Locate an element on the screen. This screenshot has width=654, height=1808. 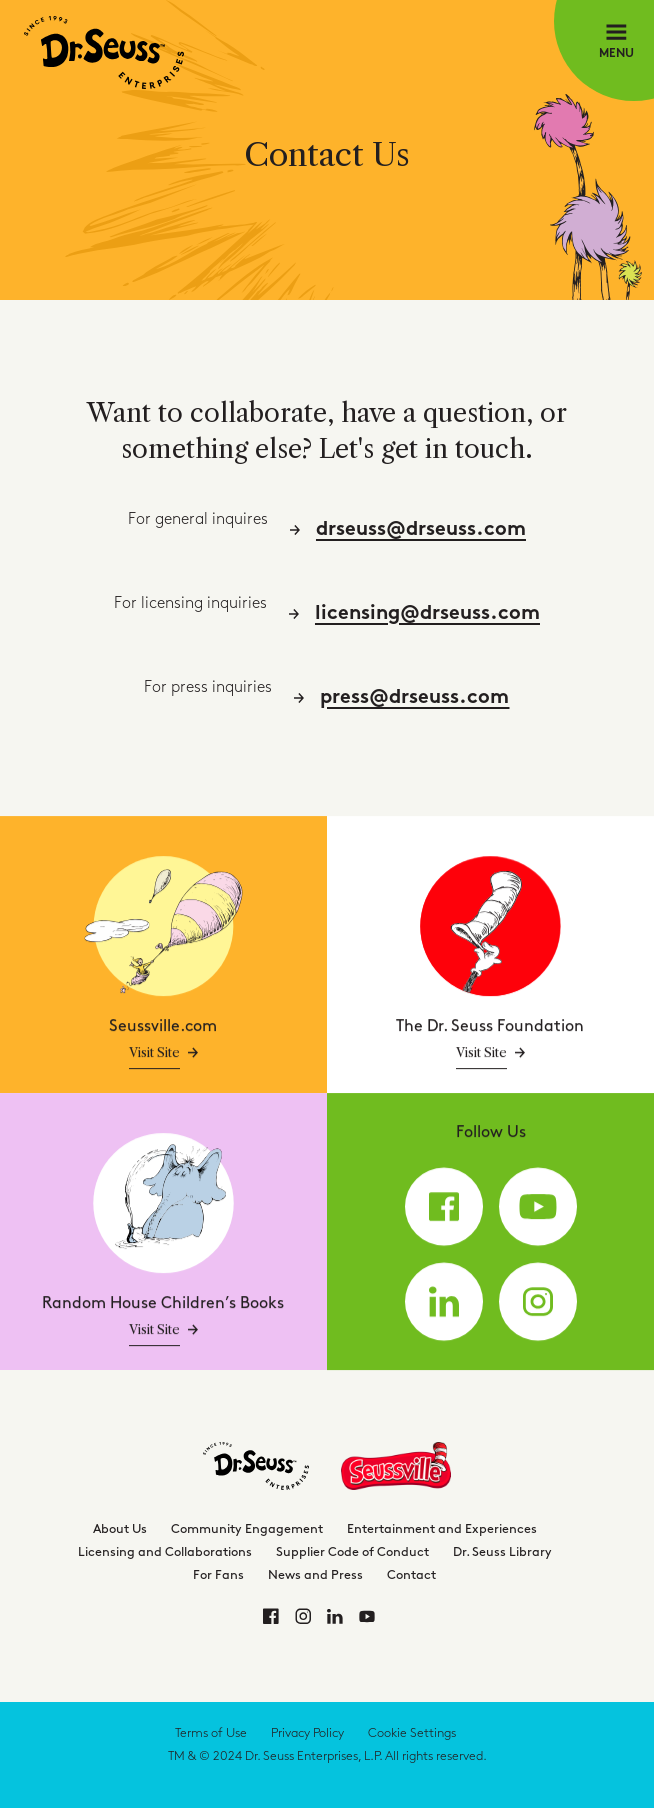
Supplier Code of Conduct is located at coordinates (352, 1552).